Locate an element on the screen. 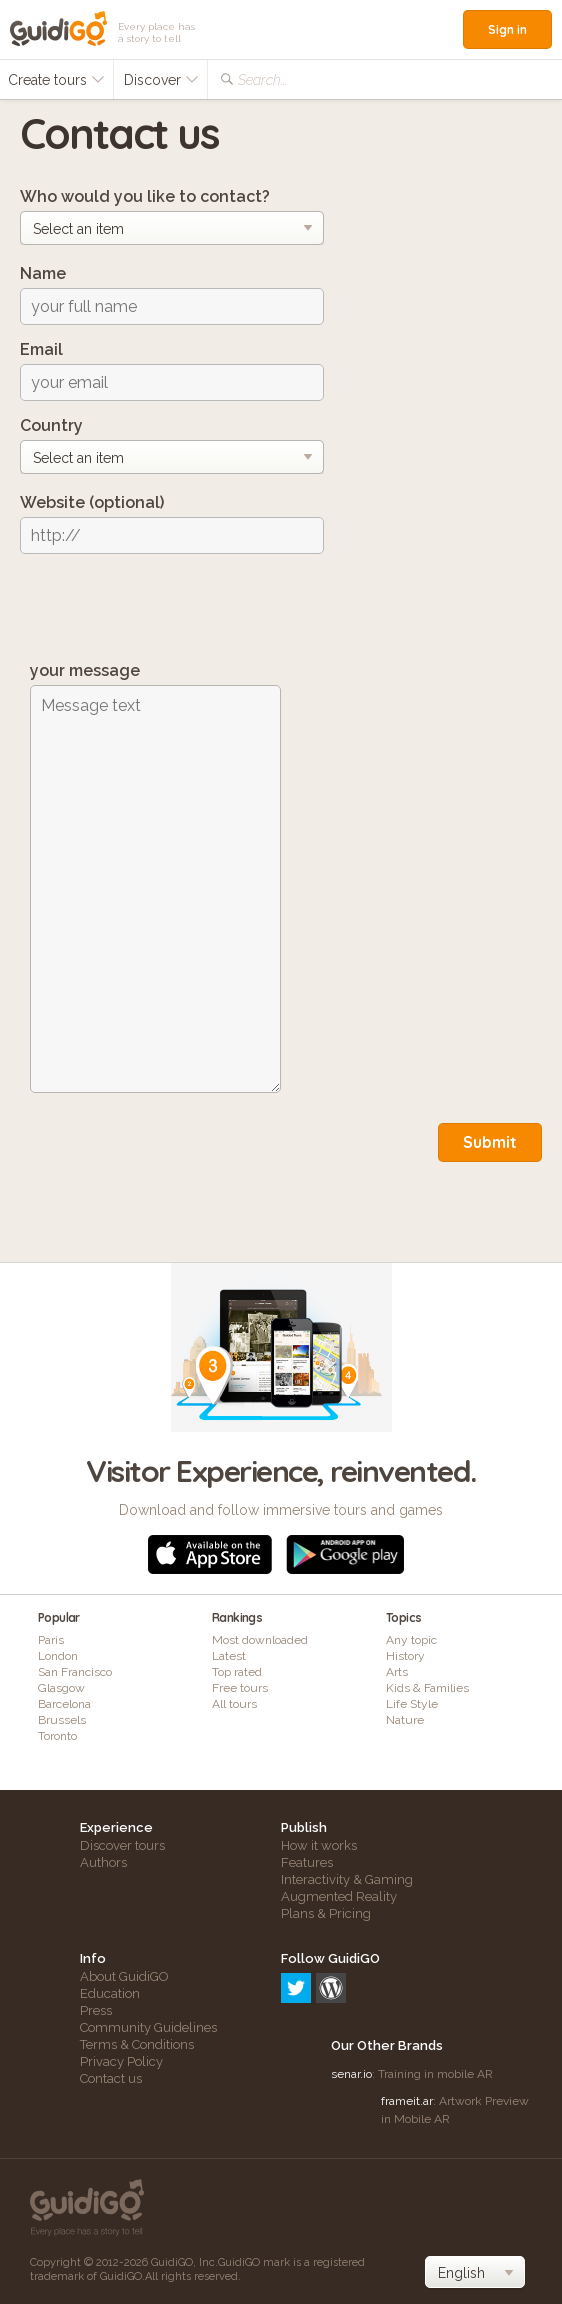 The width and height of the screenshot is (562, 2304). Name is located at coordinates (43, 273).